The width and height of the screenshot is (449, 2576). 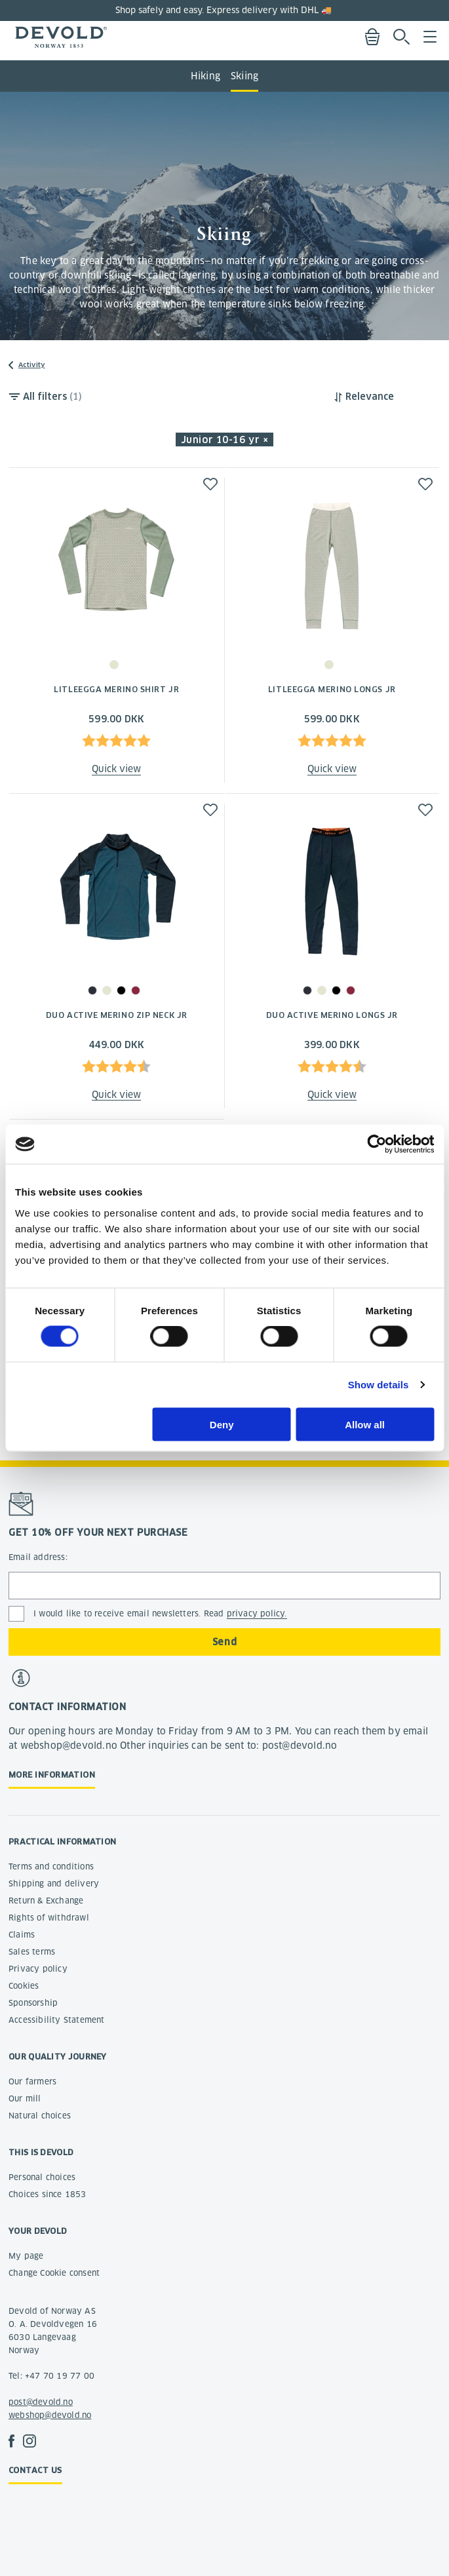 What do you see at coordinates (54, 1883) in the screenshot?
I see `Shipping and delivery` at bounding box center [54, 1883].